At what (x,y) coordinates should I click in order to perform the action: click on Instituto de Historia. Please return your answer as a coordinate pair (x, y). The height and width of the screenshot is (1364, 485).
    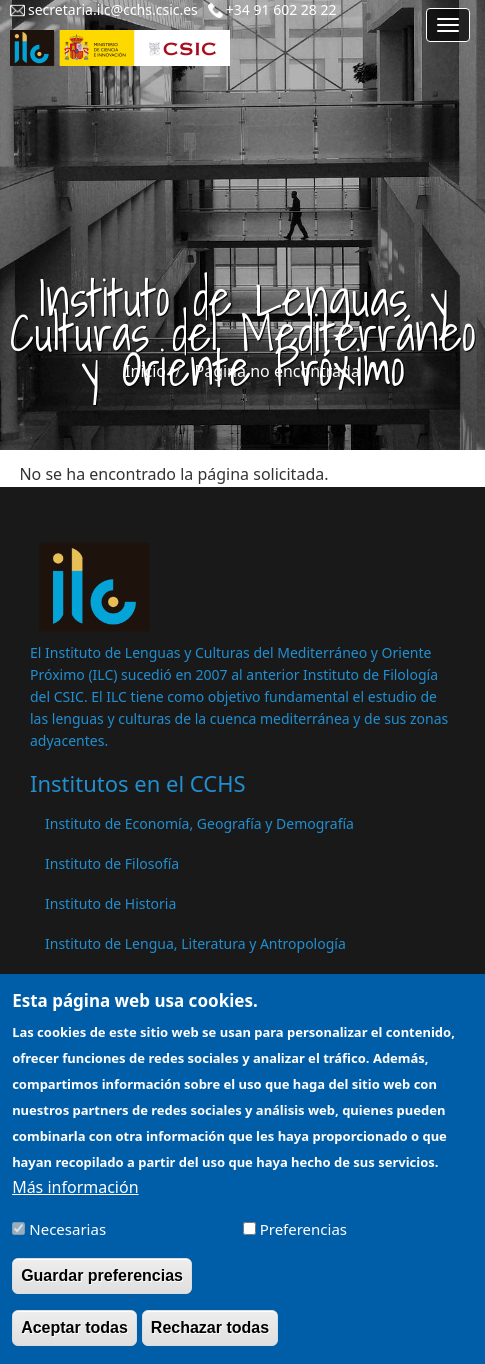
    Looking at the image, I should click on (110, 903).